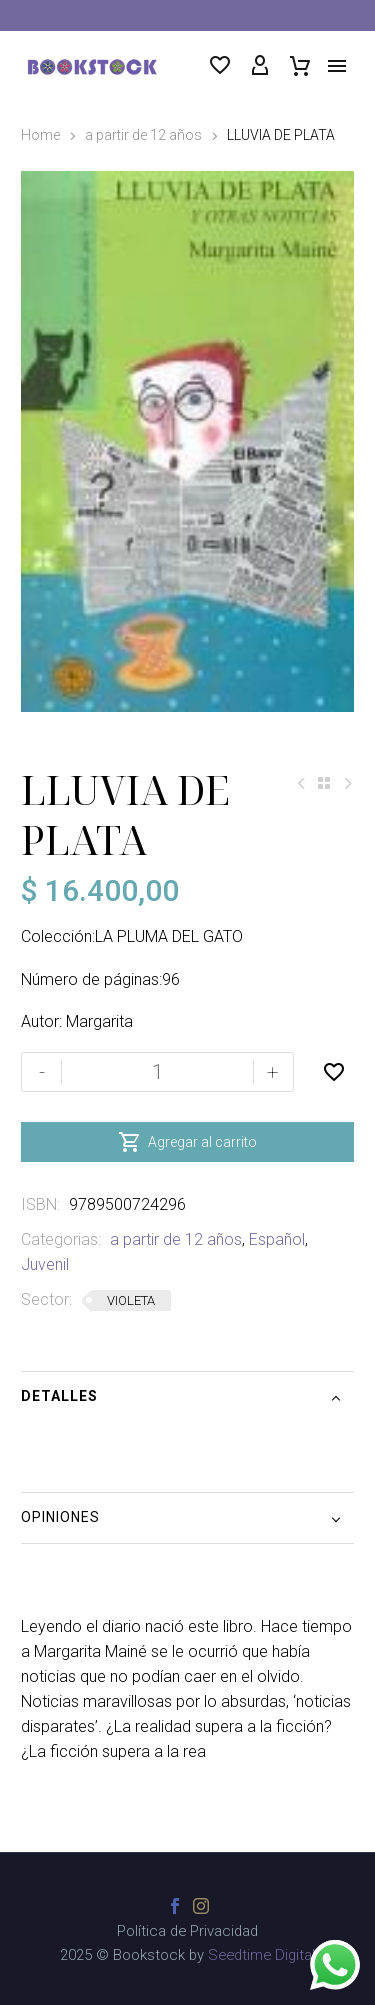 The height and width of the screenshot is (2005, 375). I want to click on VIOLETA, so click(131, 1300).